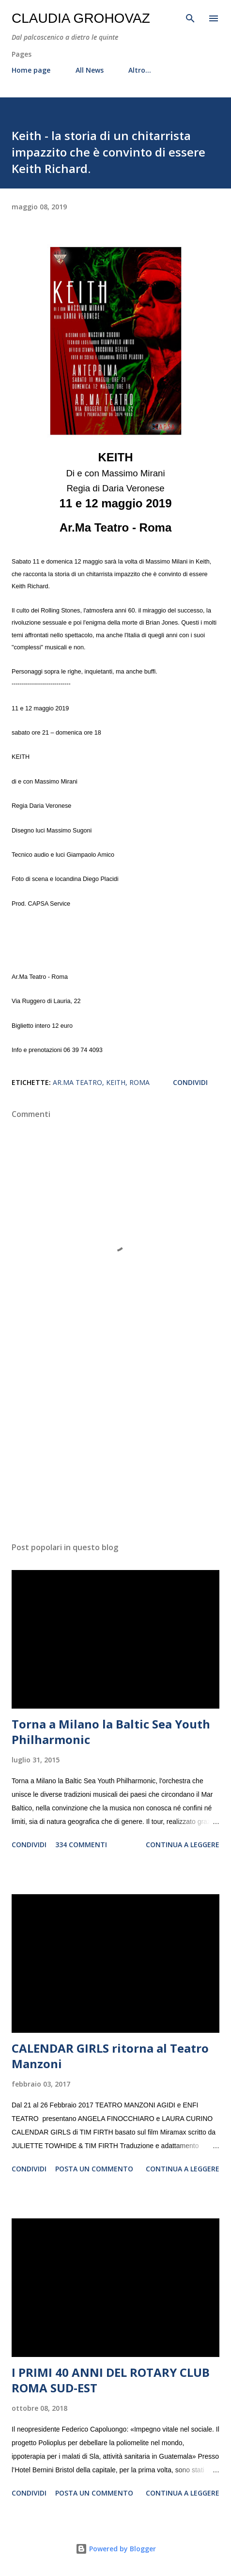 This screenshot has height=2576, width=231. What do you see at coordinates (110, 2056) in the screenshot?
I see `CALENDAR GIRLS ritorna al Teatro Manzoni` at bounding box center [110, 2056].